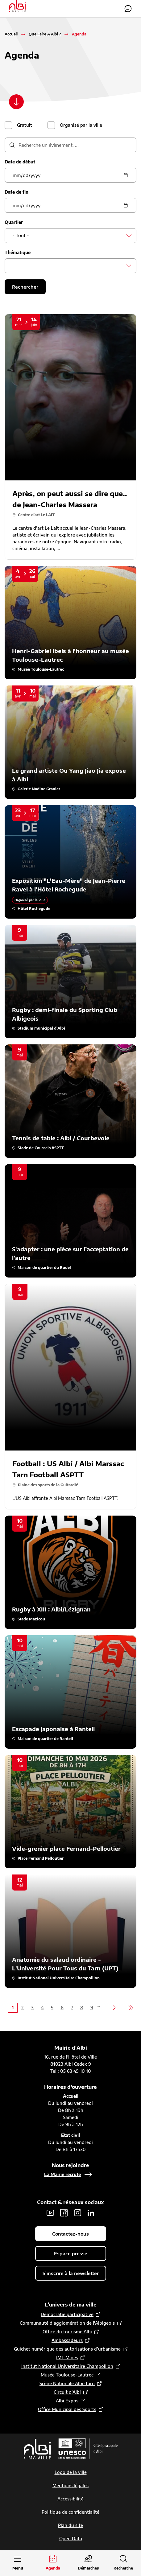 The image size is (141, 2576). I want to click on Office Municipal des Sports, so click(67, 2409).